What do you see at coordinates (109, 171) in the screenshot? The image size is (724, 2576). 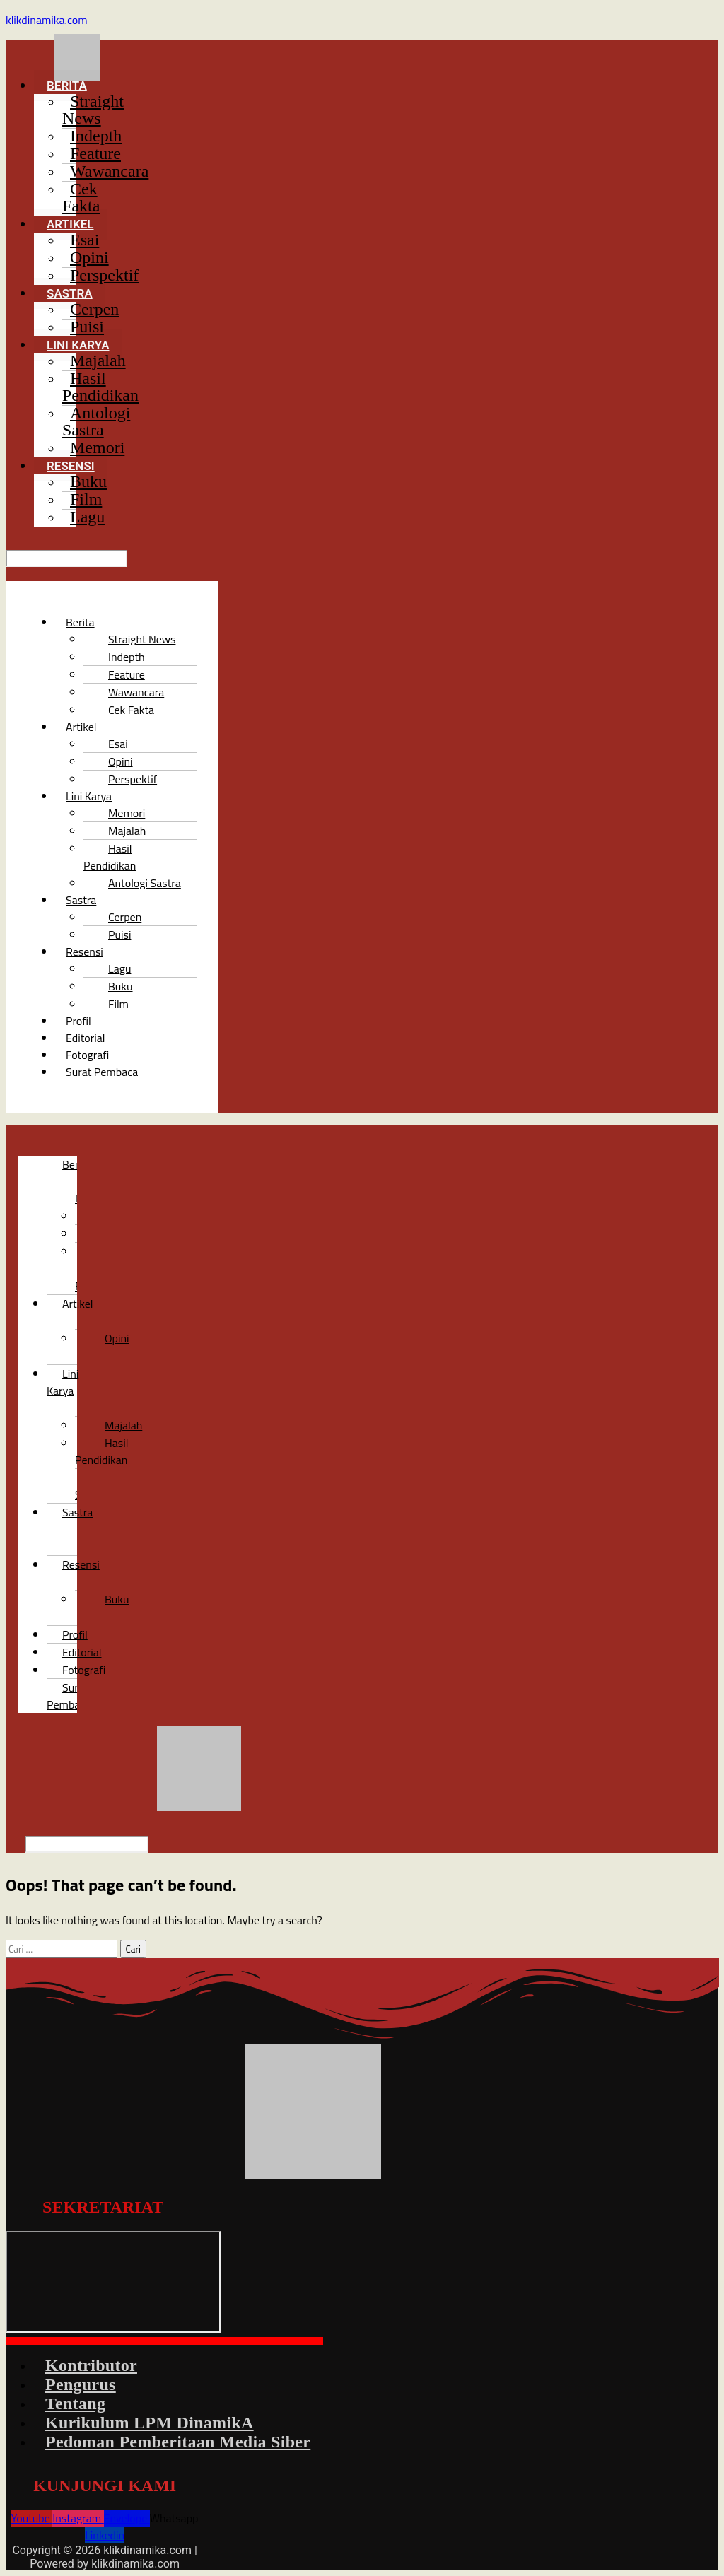 I see `Wawancara` at bounding box center [109, 171].